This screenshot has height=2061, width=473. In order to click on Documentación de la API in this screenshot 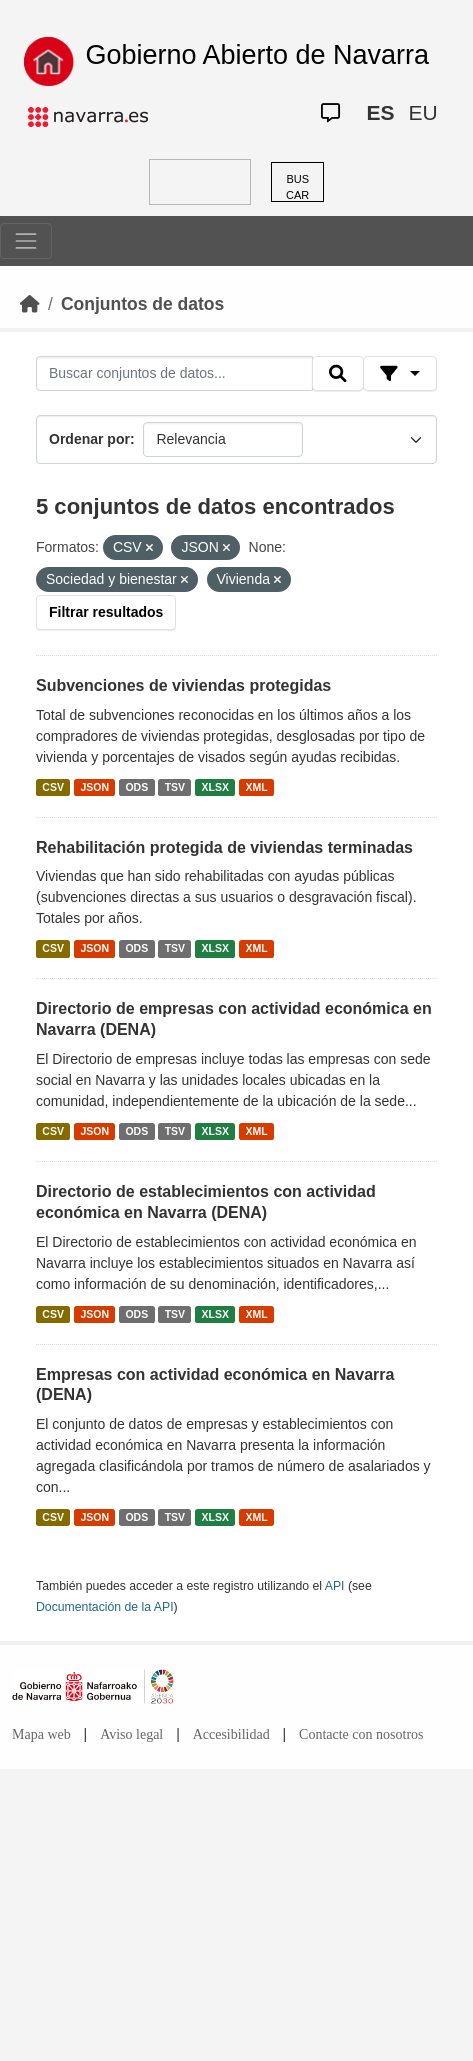, I will do `click(105, 1607)`.